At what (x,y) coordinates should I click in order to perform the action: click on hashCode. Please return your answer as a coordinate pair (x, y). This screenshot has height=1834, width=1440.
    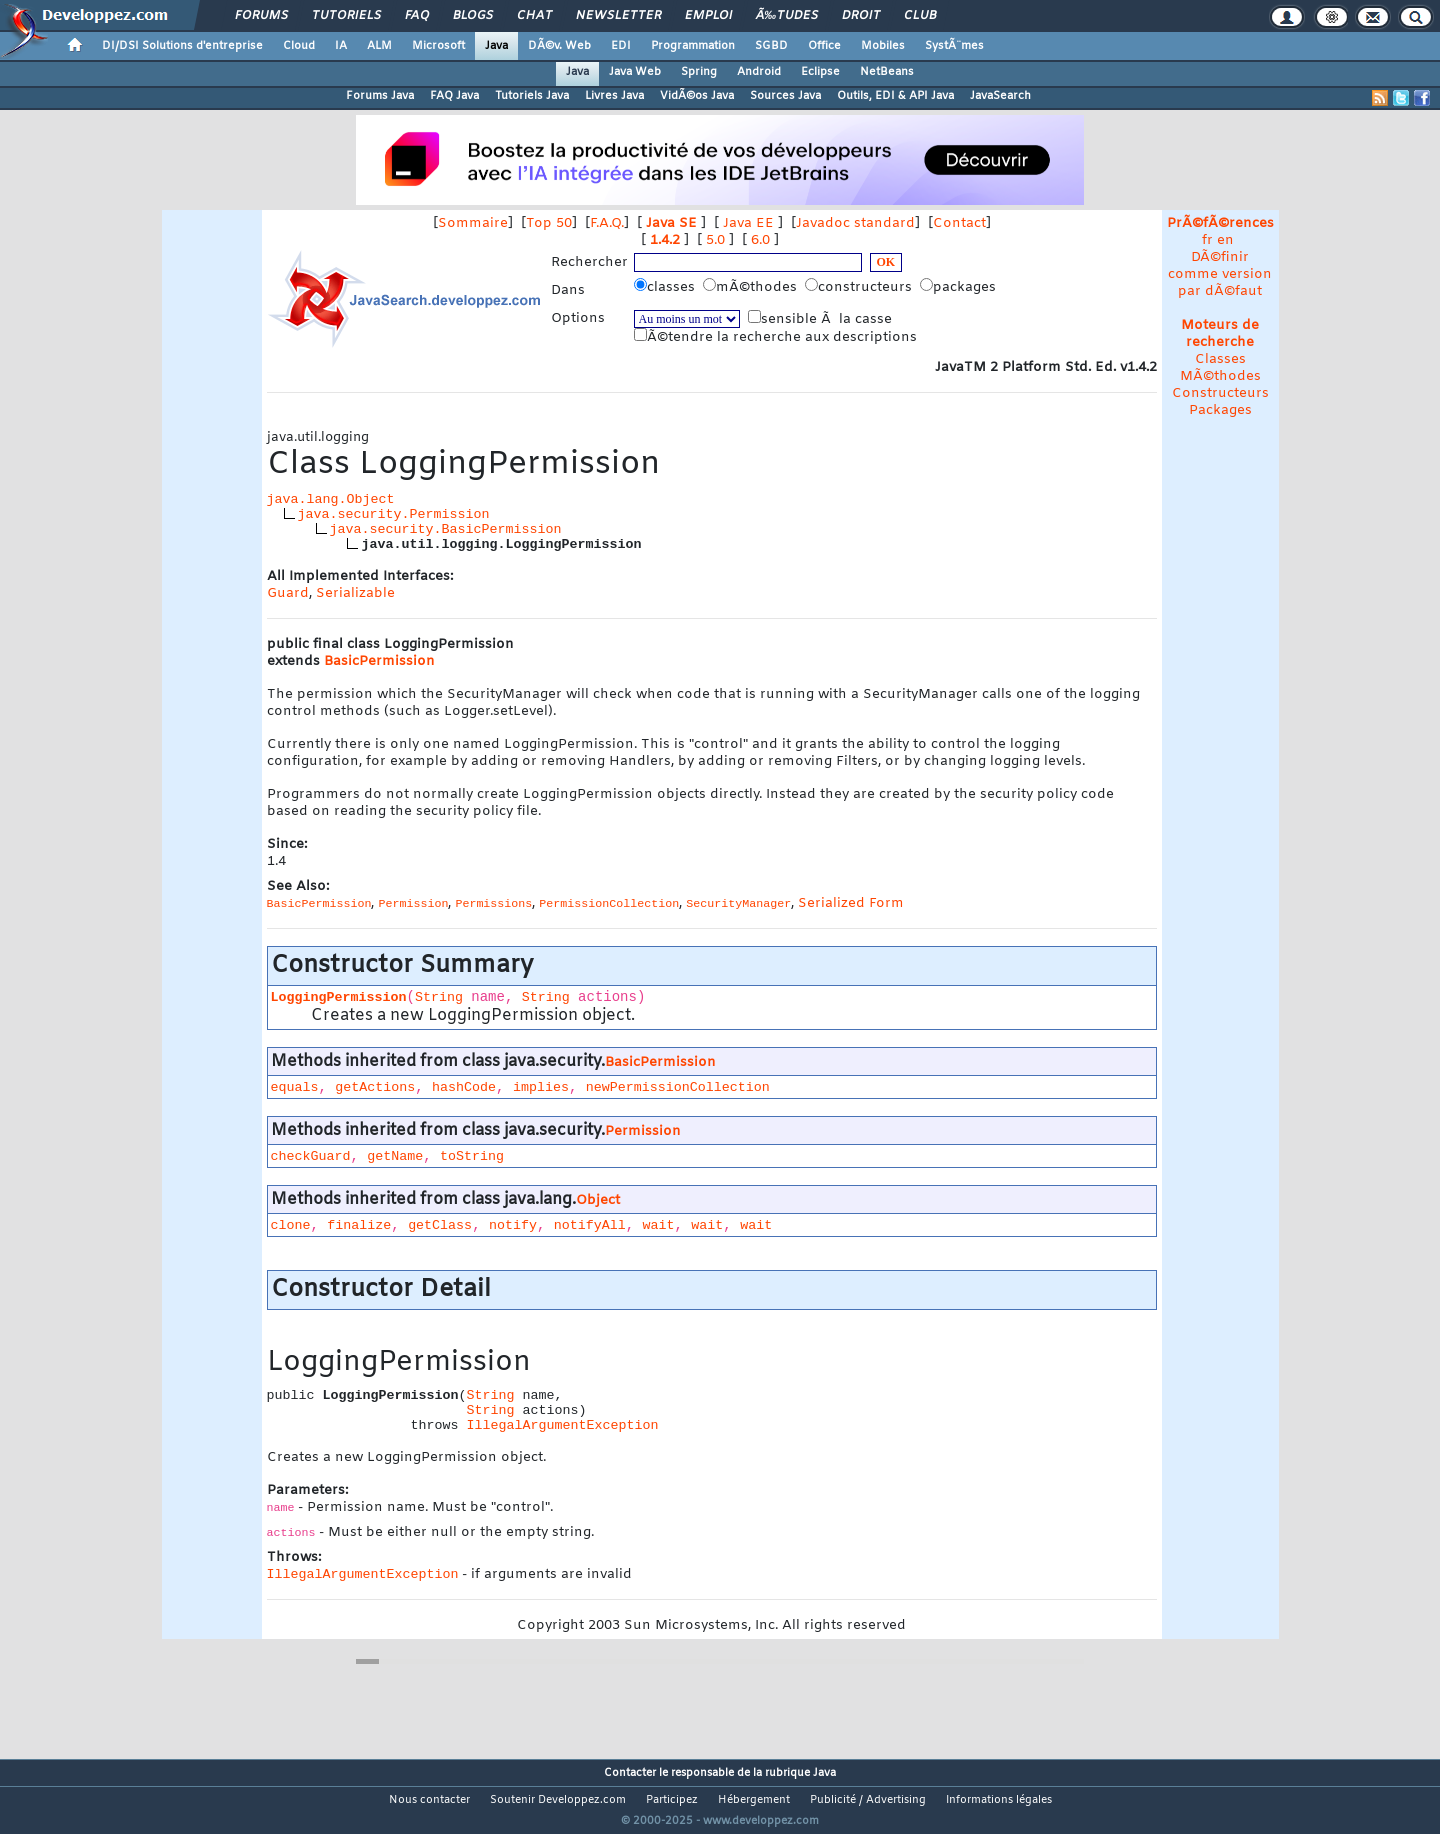
    Looking at the image, I should click on (464, 1087).